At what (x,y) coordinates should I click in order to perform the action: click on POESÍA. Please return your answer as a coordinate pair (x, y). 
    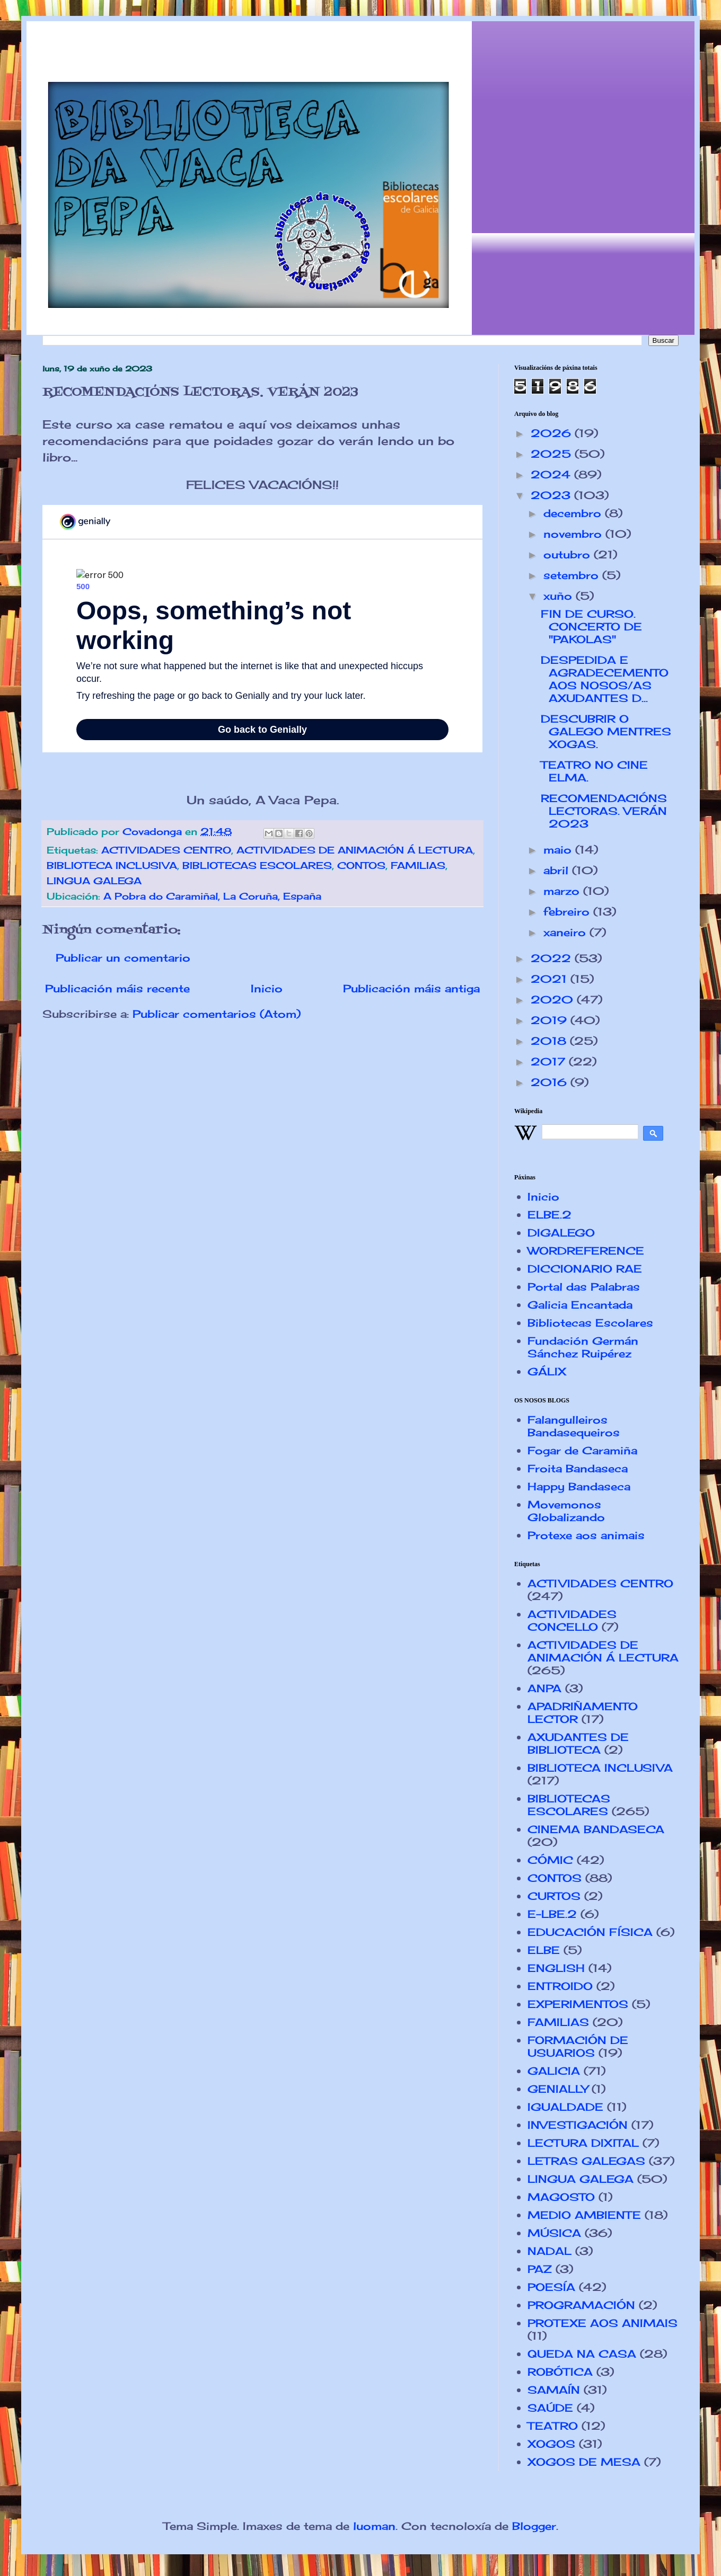
    Looking at the image, I should click on (551, 2287).